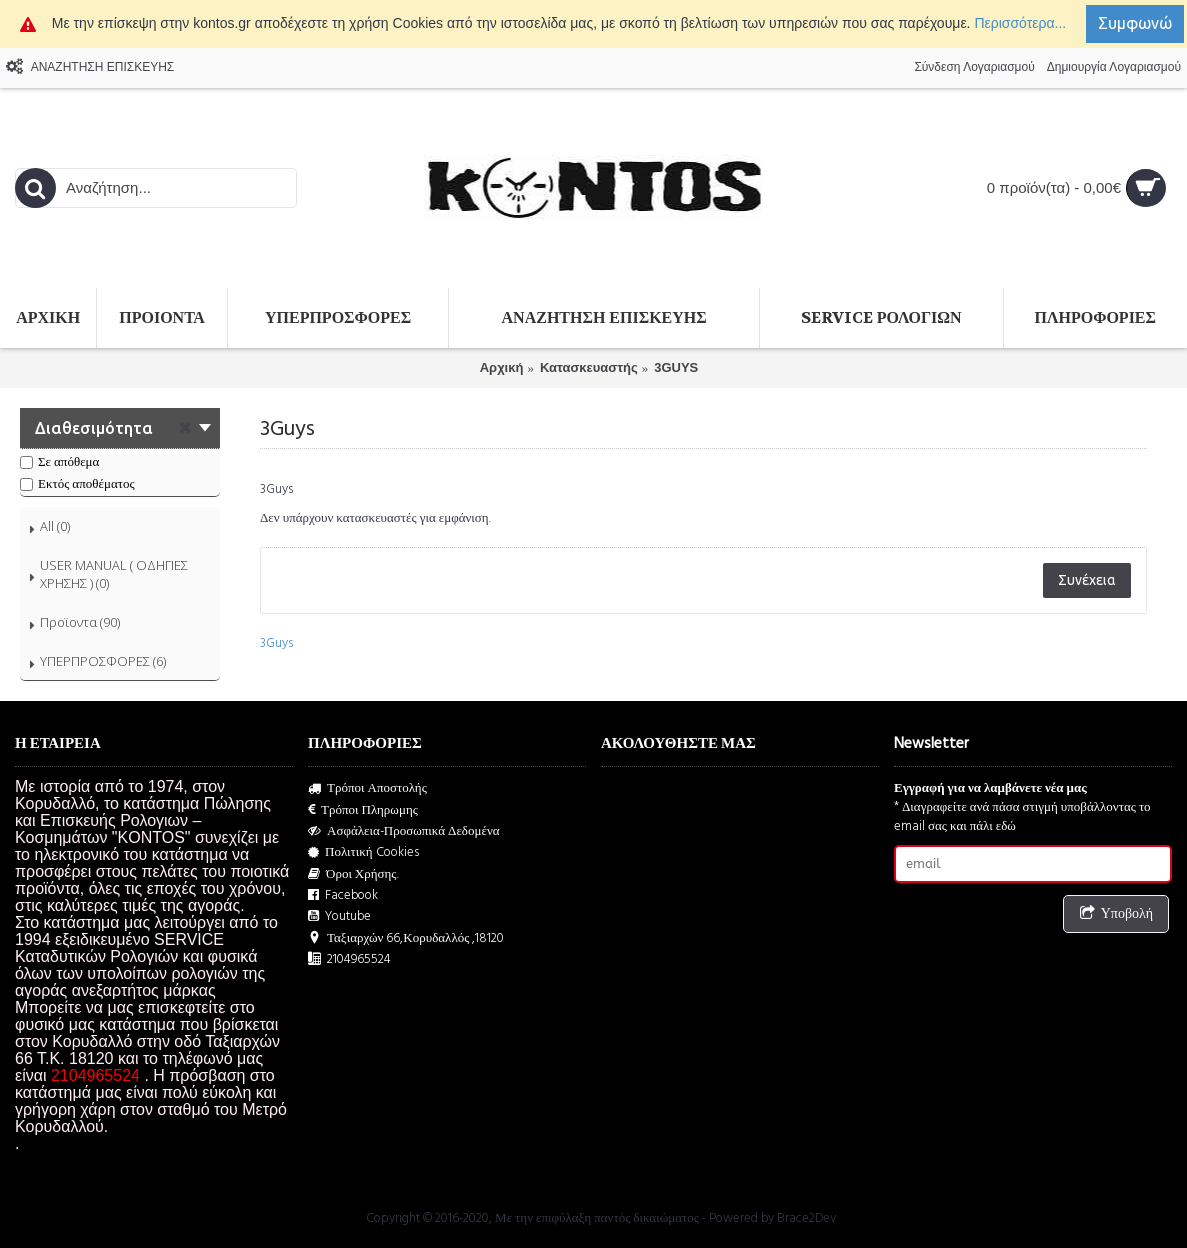 The height and width of the screenshot is (1248, 1187). I want to click on Πολιτική Cookies, so click(363, 852).